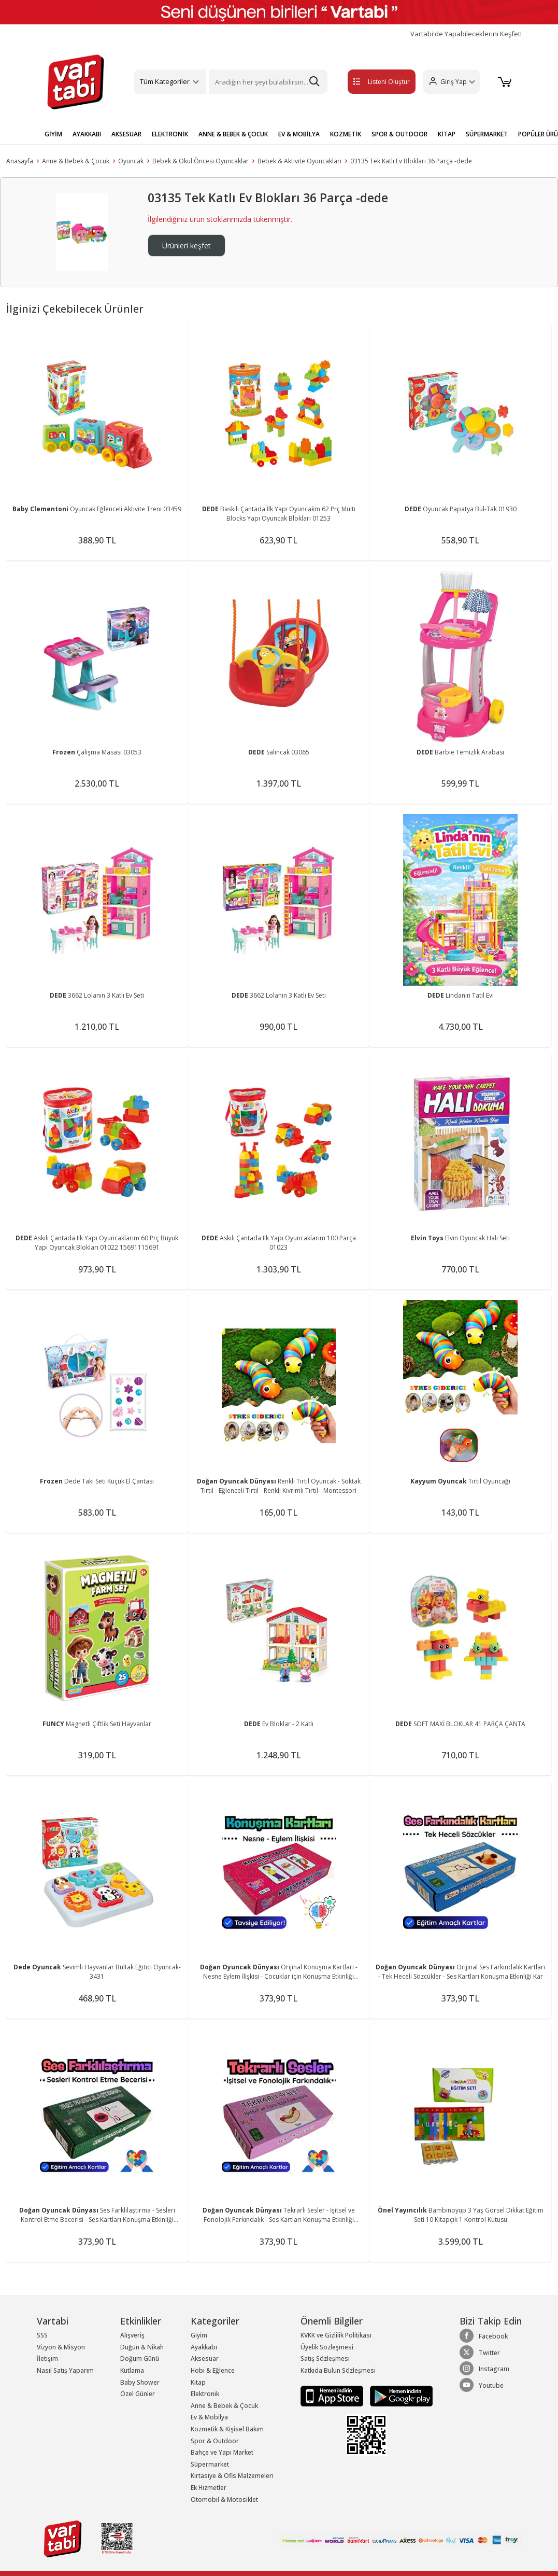 The width and height of the screenshot is (558, 2576). Describe the element at coordinates (198, 2382) in the screenshot. I see `Kitap` at that location.